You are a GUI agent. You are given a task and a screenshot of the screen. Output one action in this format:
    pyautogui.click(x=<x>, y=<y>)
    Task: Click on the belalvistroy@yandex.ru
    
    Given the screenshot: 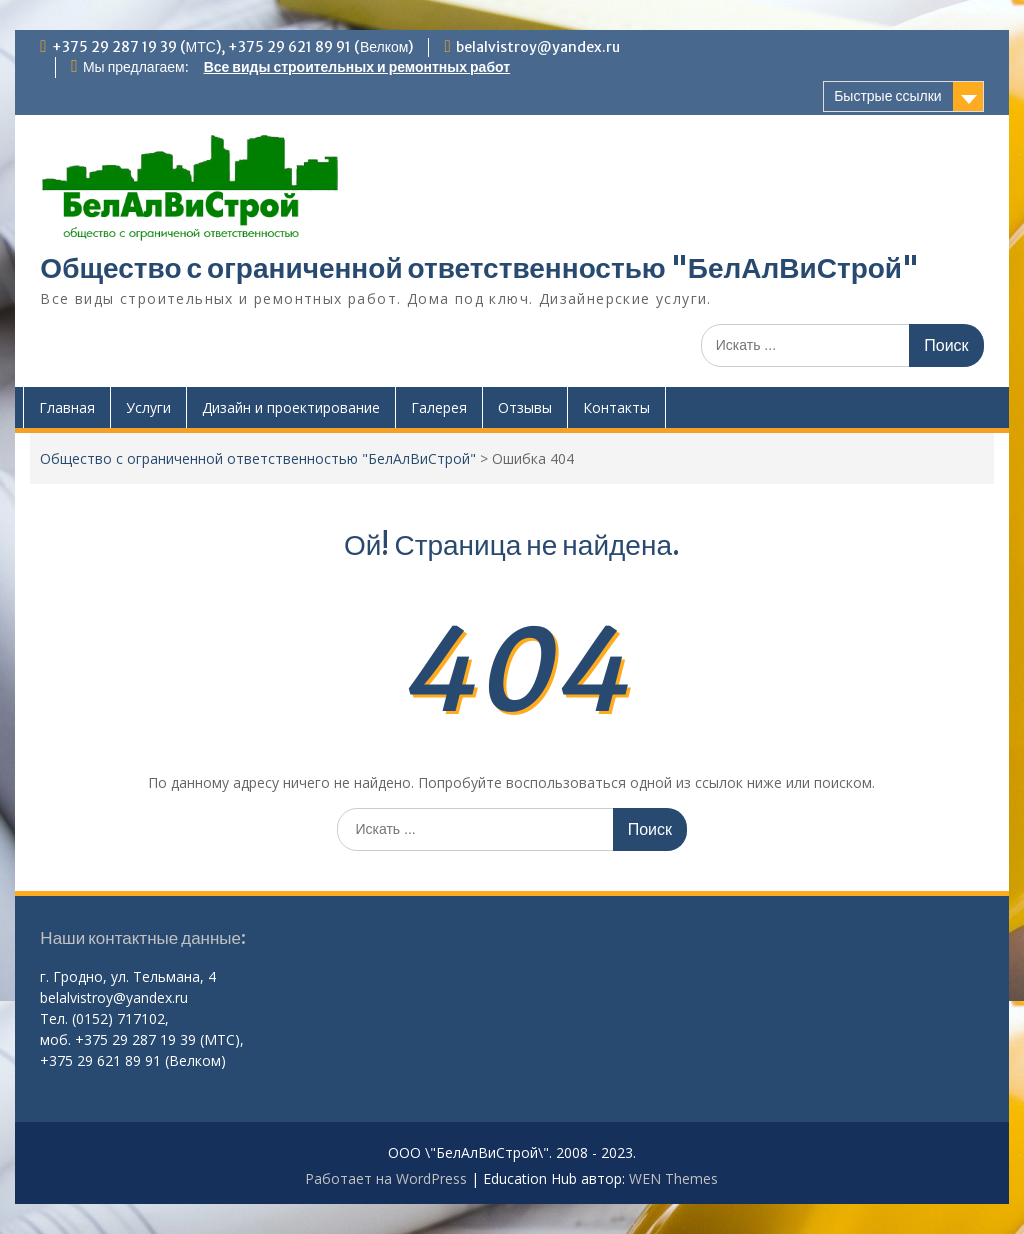 What is the action you would take?
    pyautogui.click(x=538, y=47)
    